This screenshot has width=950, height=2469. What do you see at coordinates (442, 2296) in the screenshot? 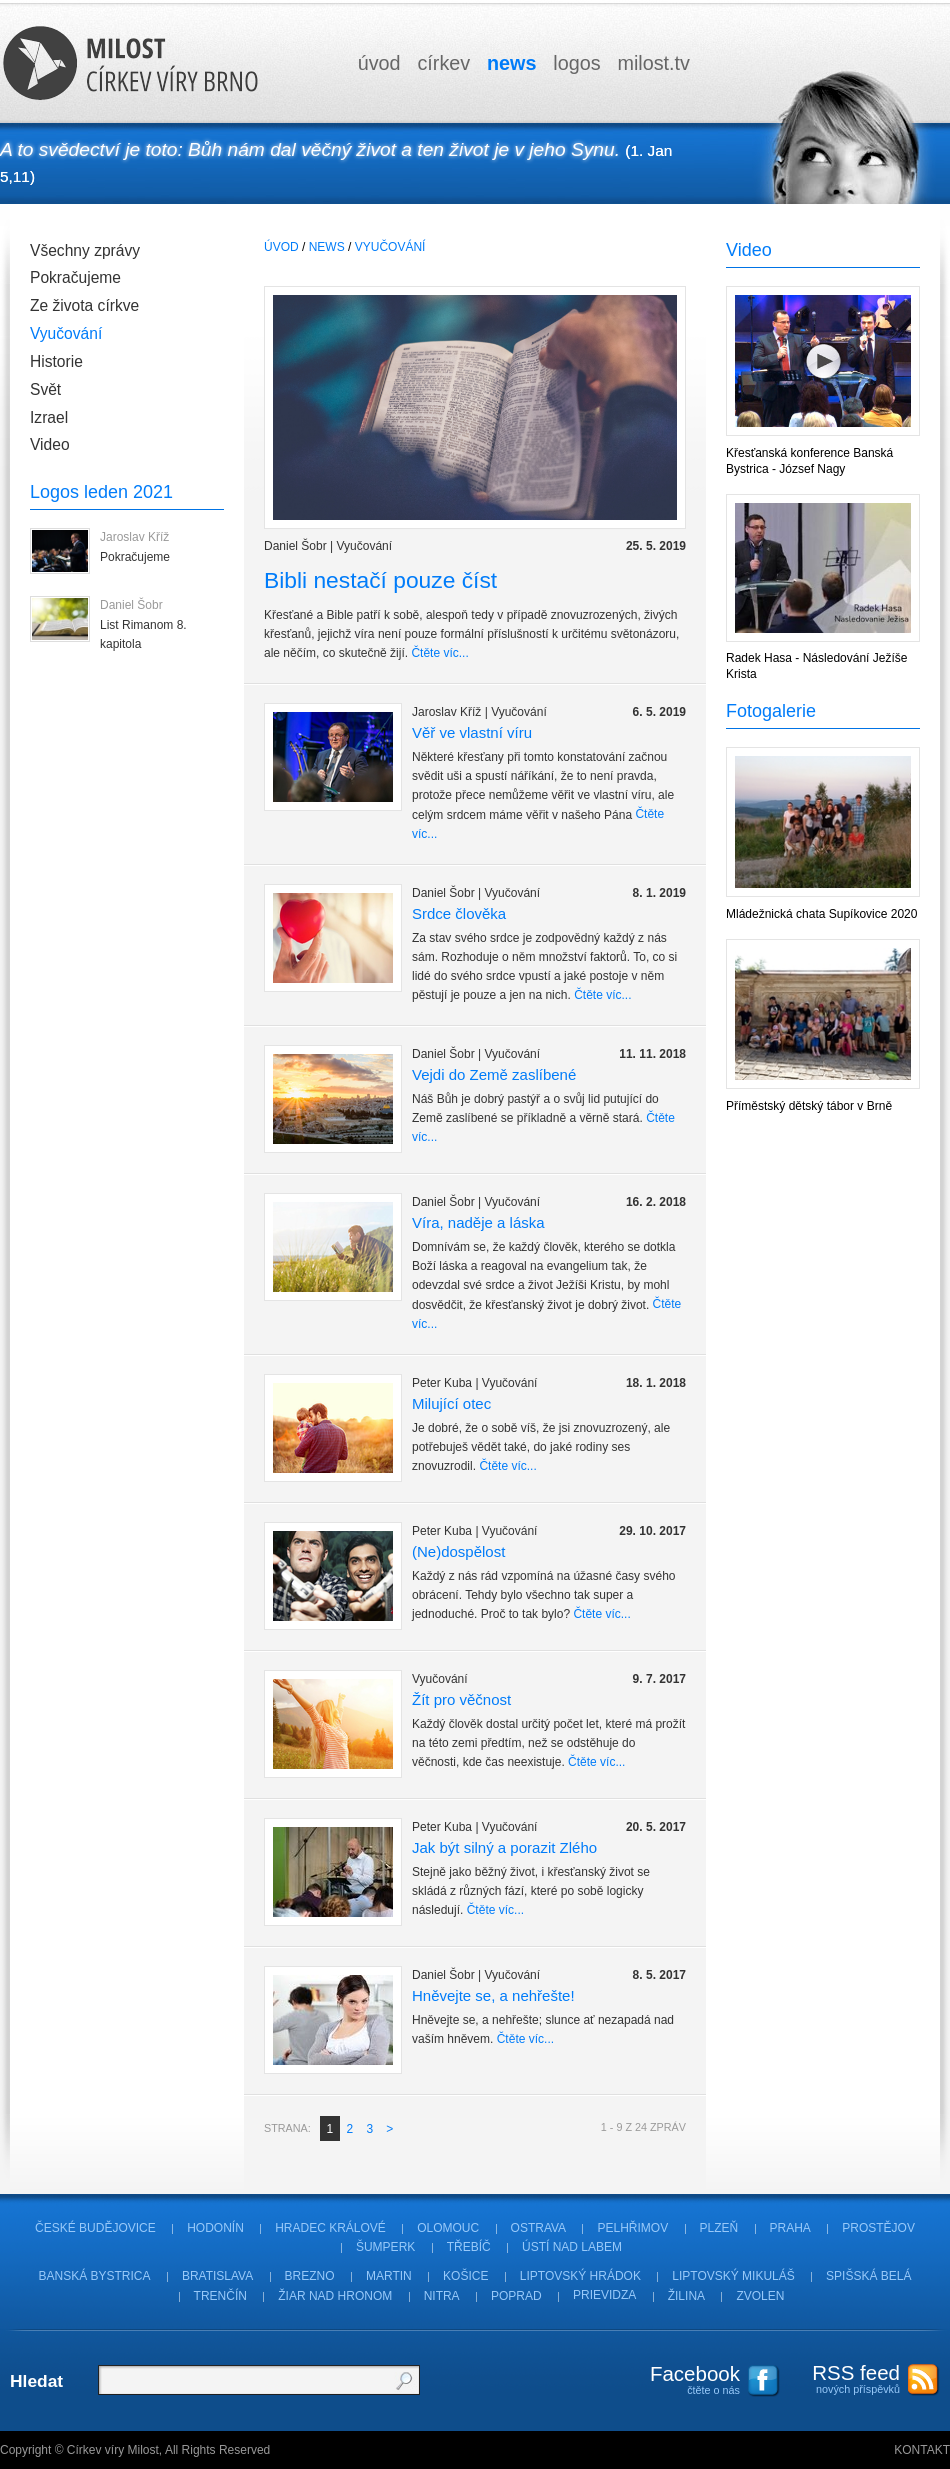
I see `Nitra` at bounding box center [442, 2296].